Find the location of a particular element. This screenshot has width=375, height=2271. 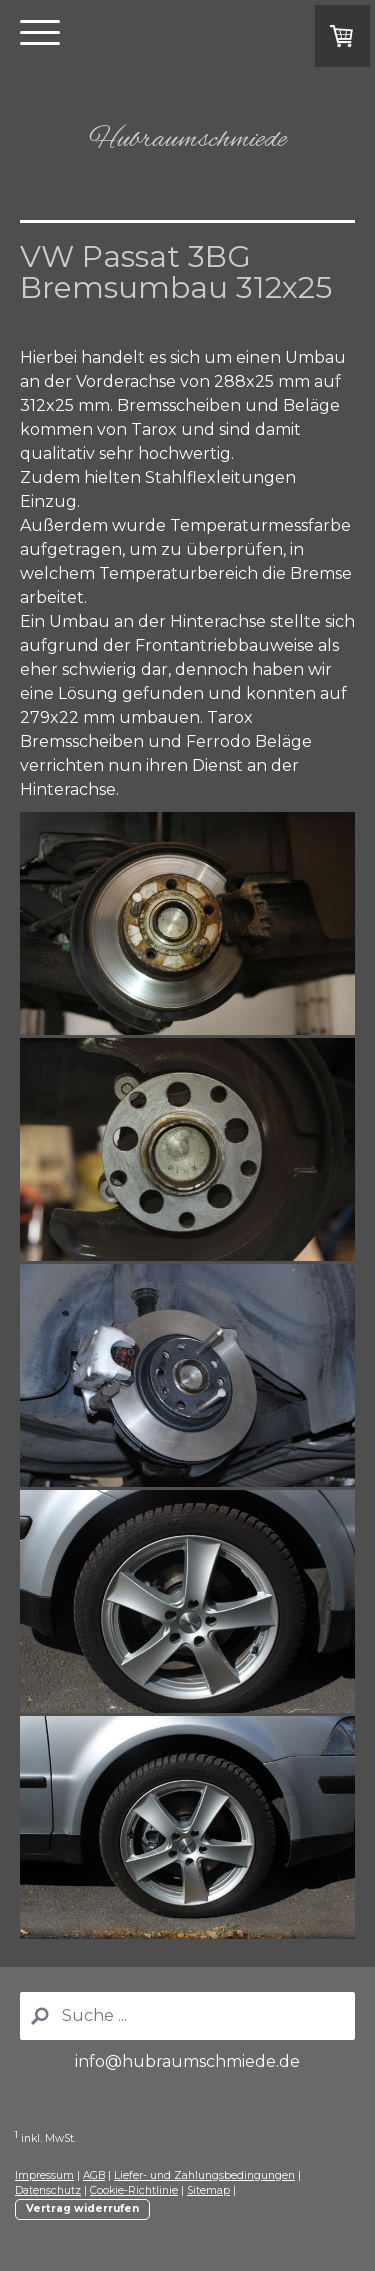

AGB is located at coordinates (94, 2175).